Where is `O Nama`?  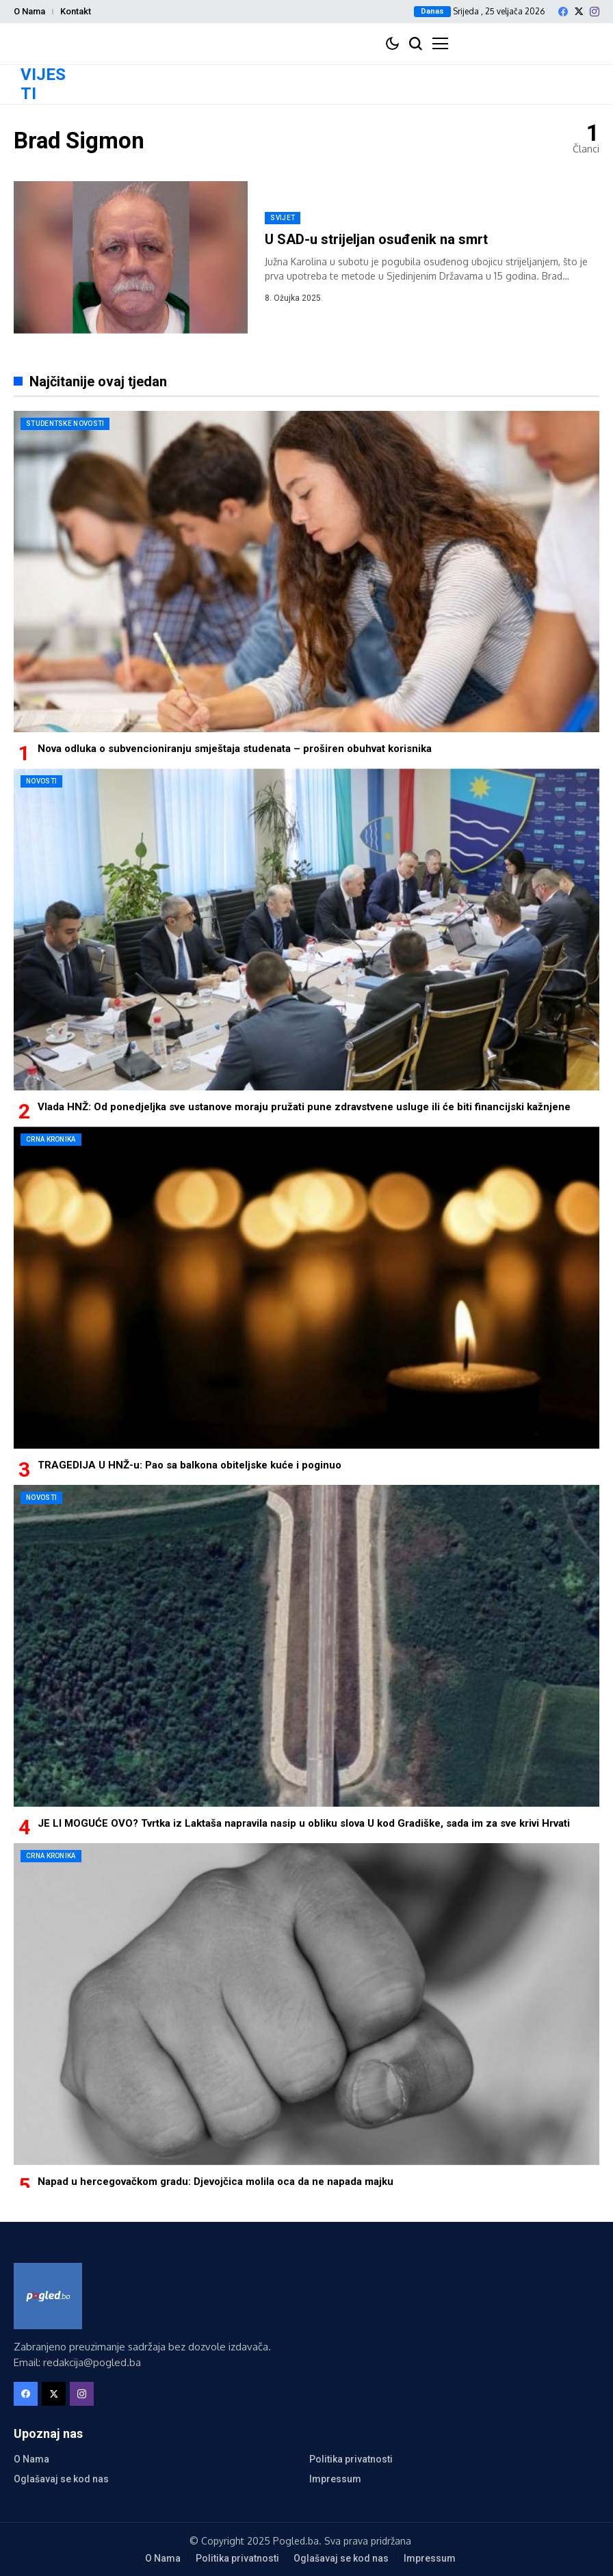 O Nama is located at coordinates (29, 11).